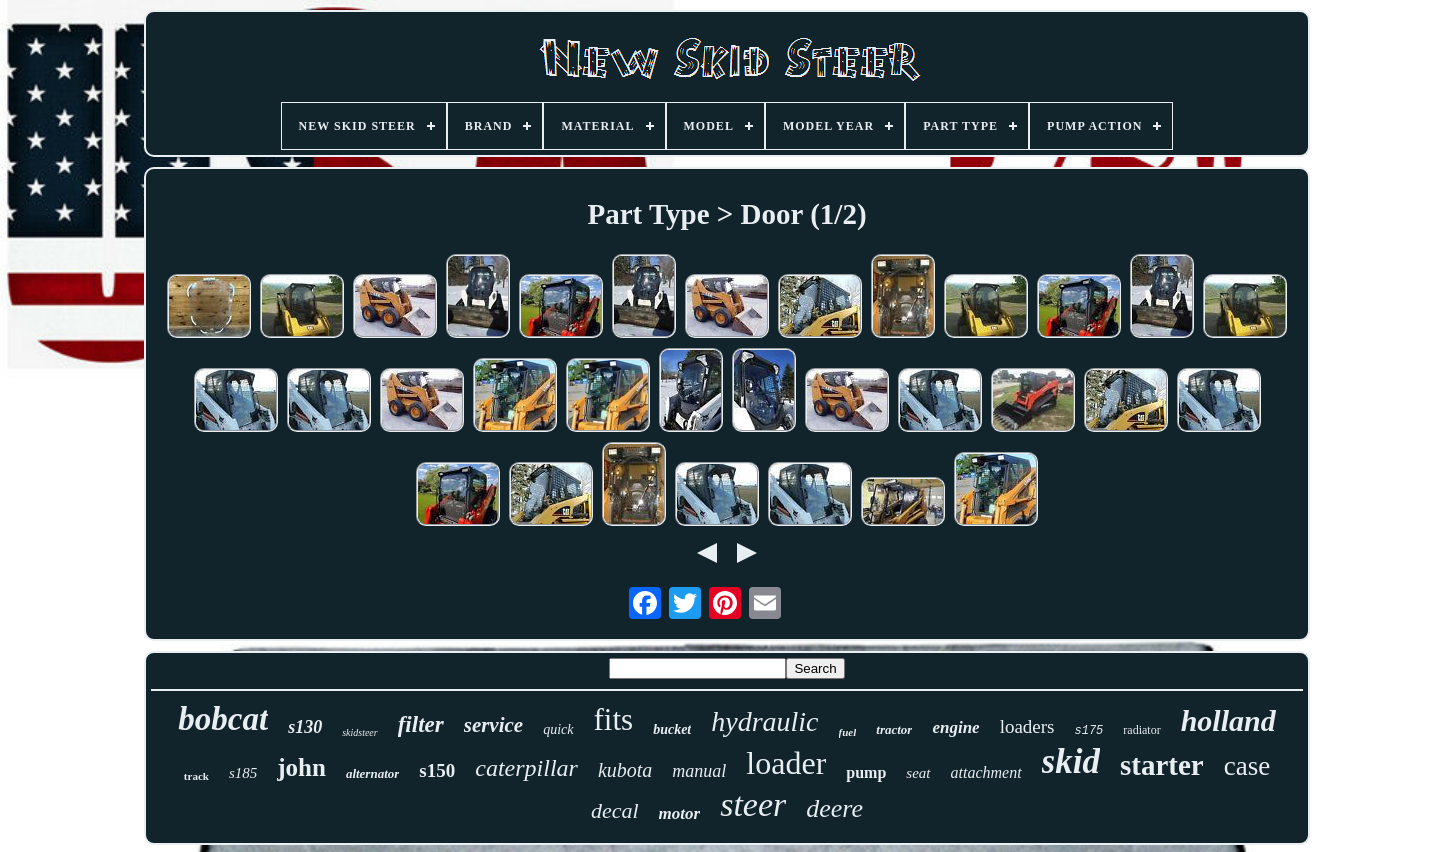 This screenshot has height=852, width=1440. I want to click on s130, so click(305, 727).